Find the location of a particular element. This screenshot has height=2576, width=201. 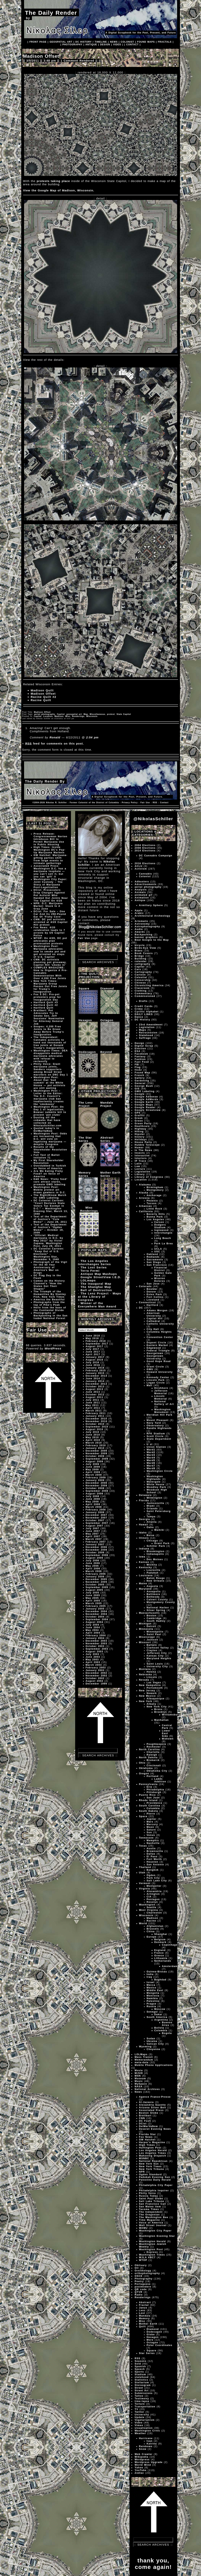

Wordpress is located at coordinates (142, 2459).